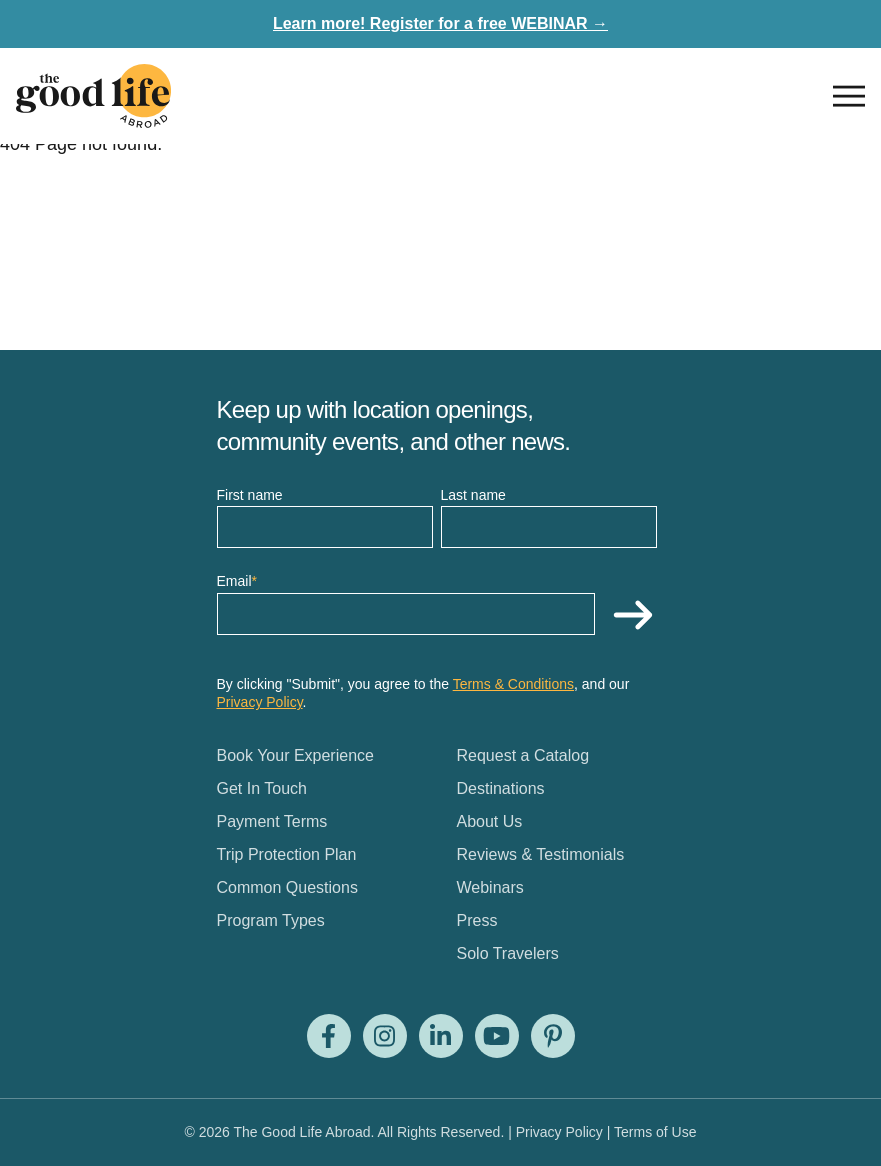 The width and height of the screenshot is (881, 1166). What do you see at coordinates (441, 1036) in the screenshot?
I see `[Visit us on LinkedIn]` at bounding box center [441, 1036].